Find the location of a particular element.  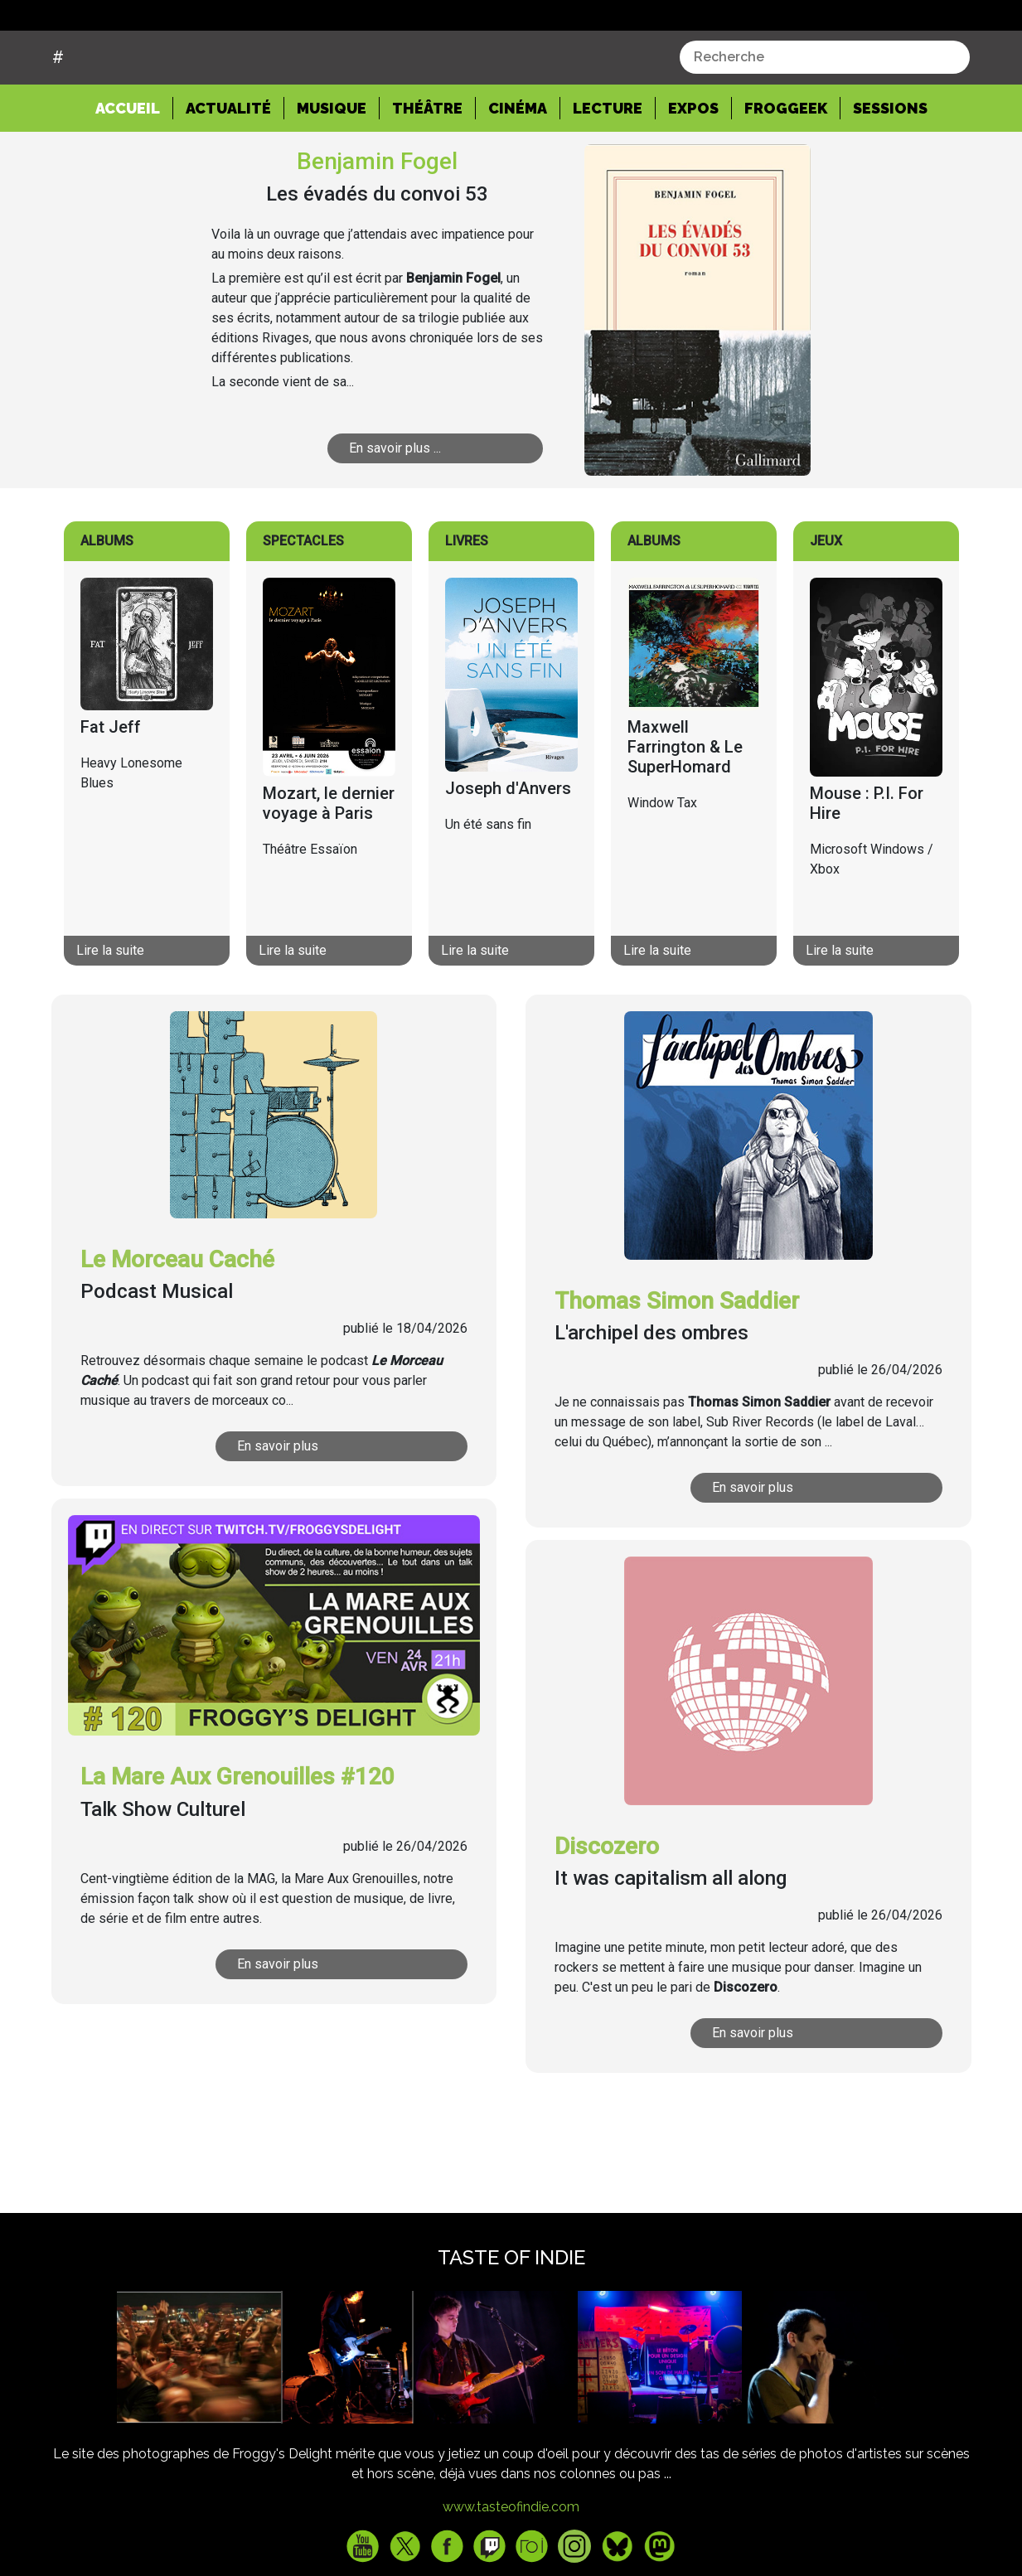

Théâtre is located at coordinates (427, 171).